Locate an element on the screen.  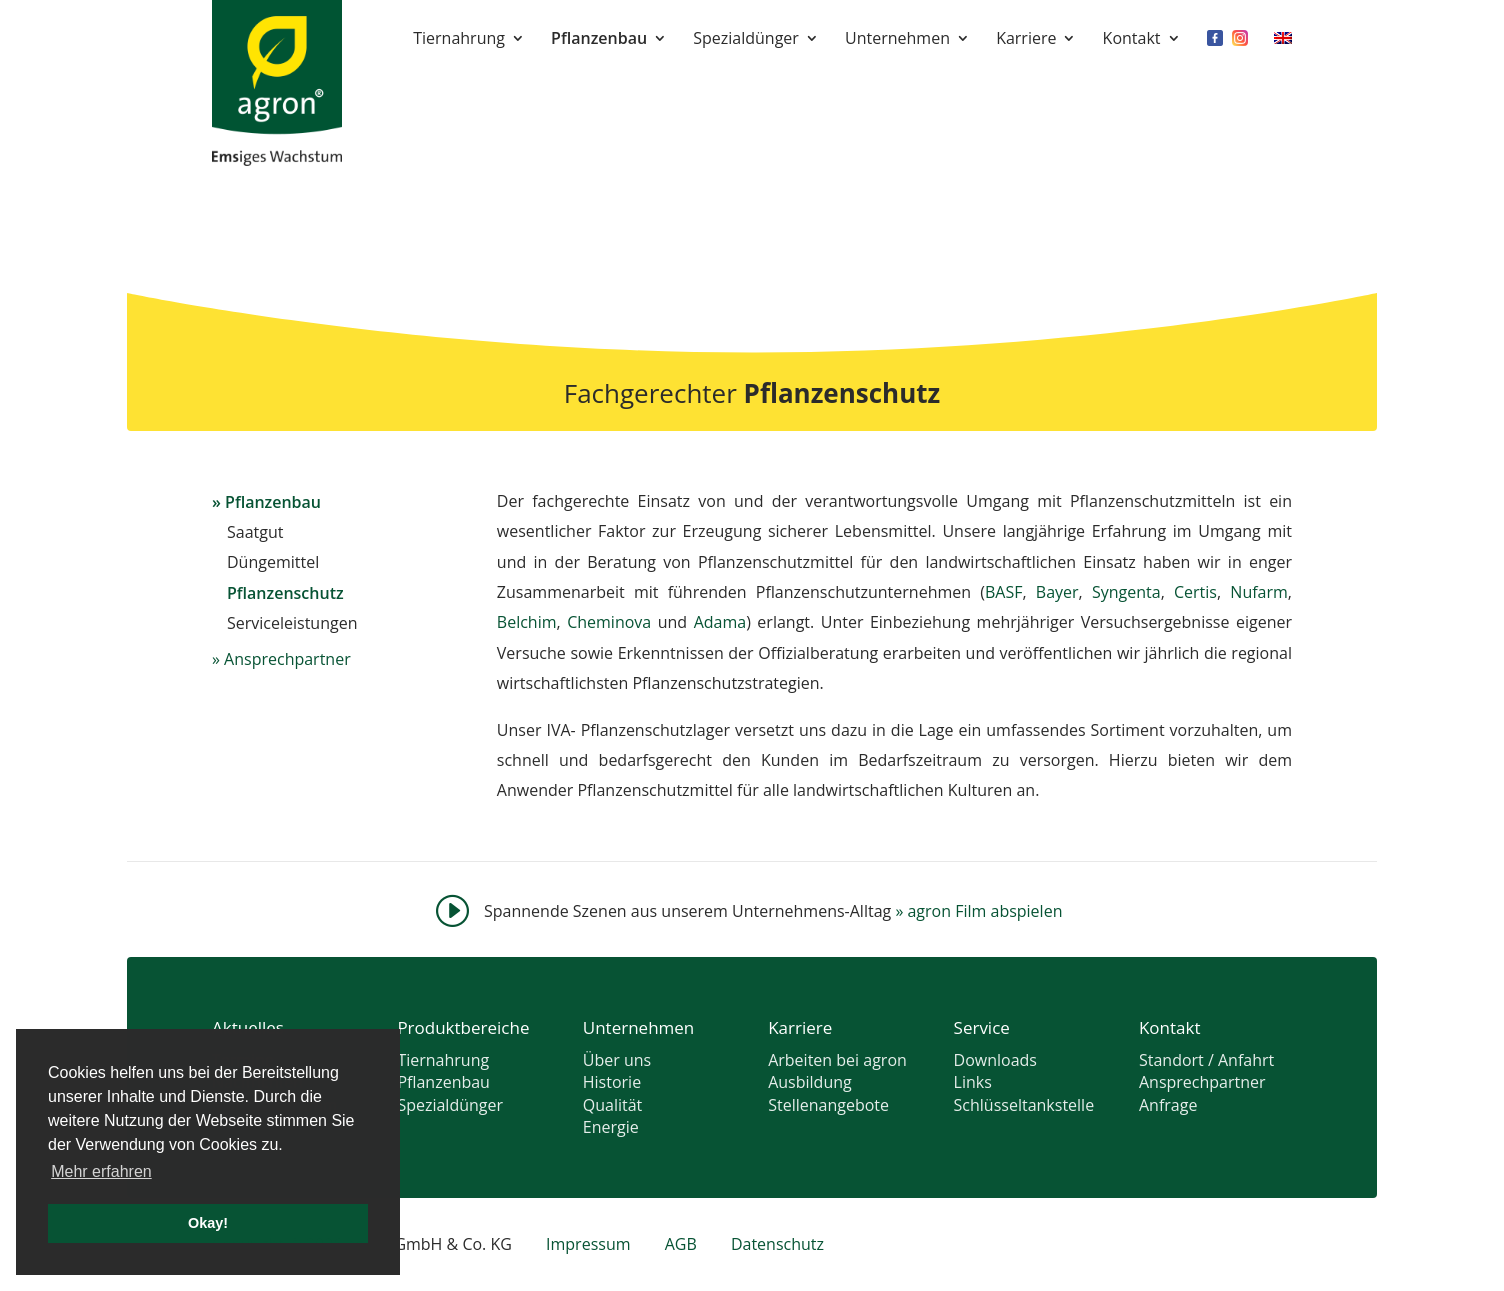
agron Film abspielen is located at coordinates (978, 911).